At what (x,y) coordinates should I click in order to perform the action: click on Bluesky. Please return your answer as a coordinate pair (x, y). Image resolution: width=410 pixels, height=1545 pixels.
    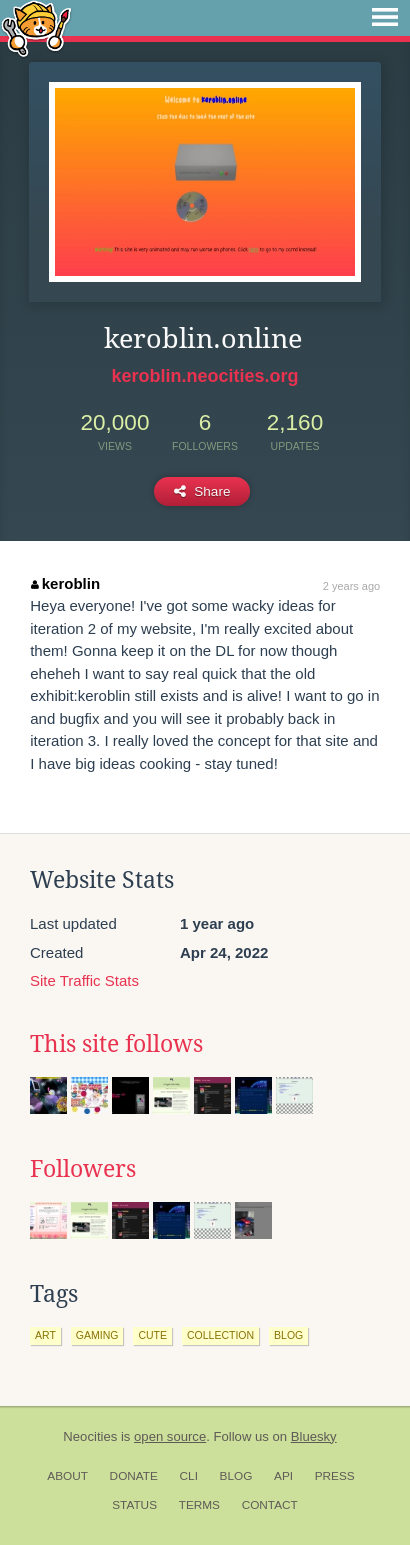
    Looking at the image, I should click on (314, 1436).